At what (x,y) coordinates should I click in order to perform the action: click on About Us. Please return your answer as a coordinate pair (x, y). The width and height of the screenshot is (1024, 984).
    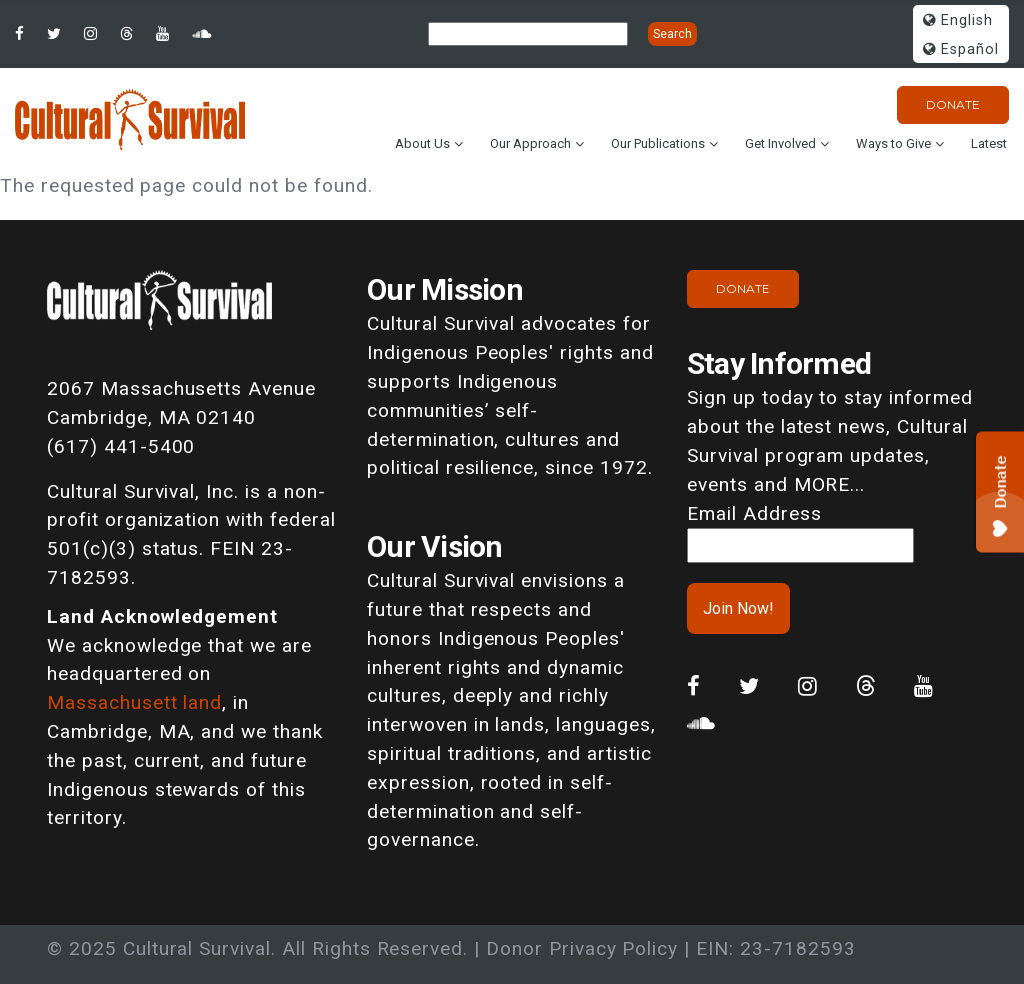
    Looking at the image, I should click on (422, 143).